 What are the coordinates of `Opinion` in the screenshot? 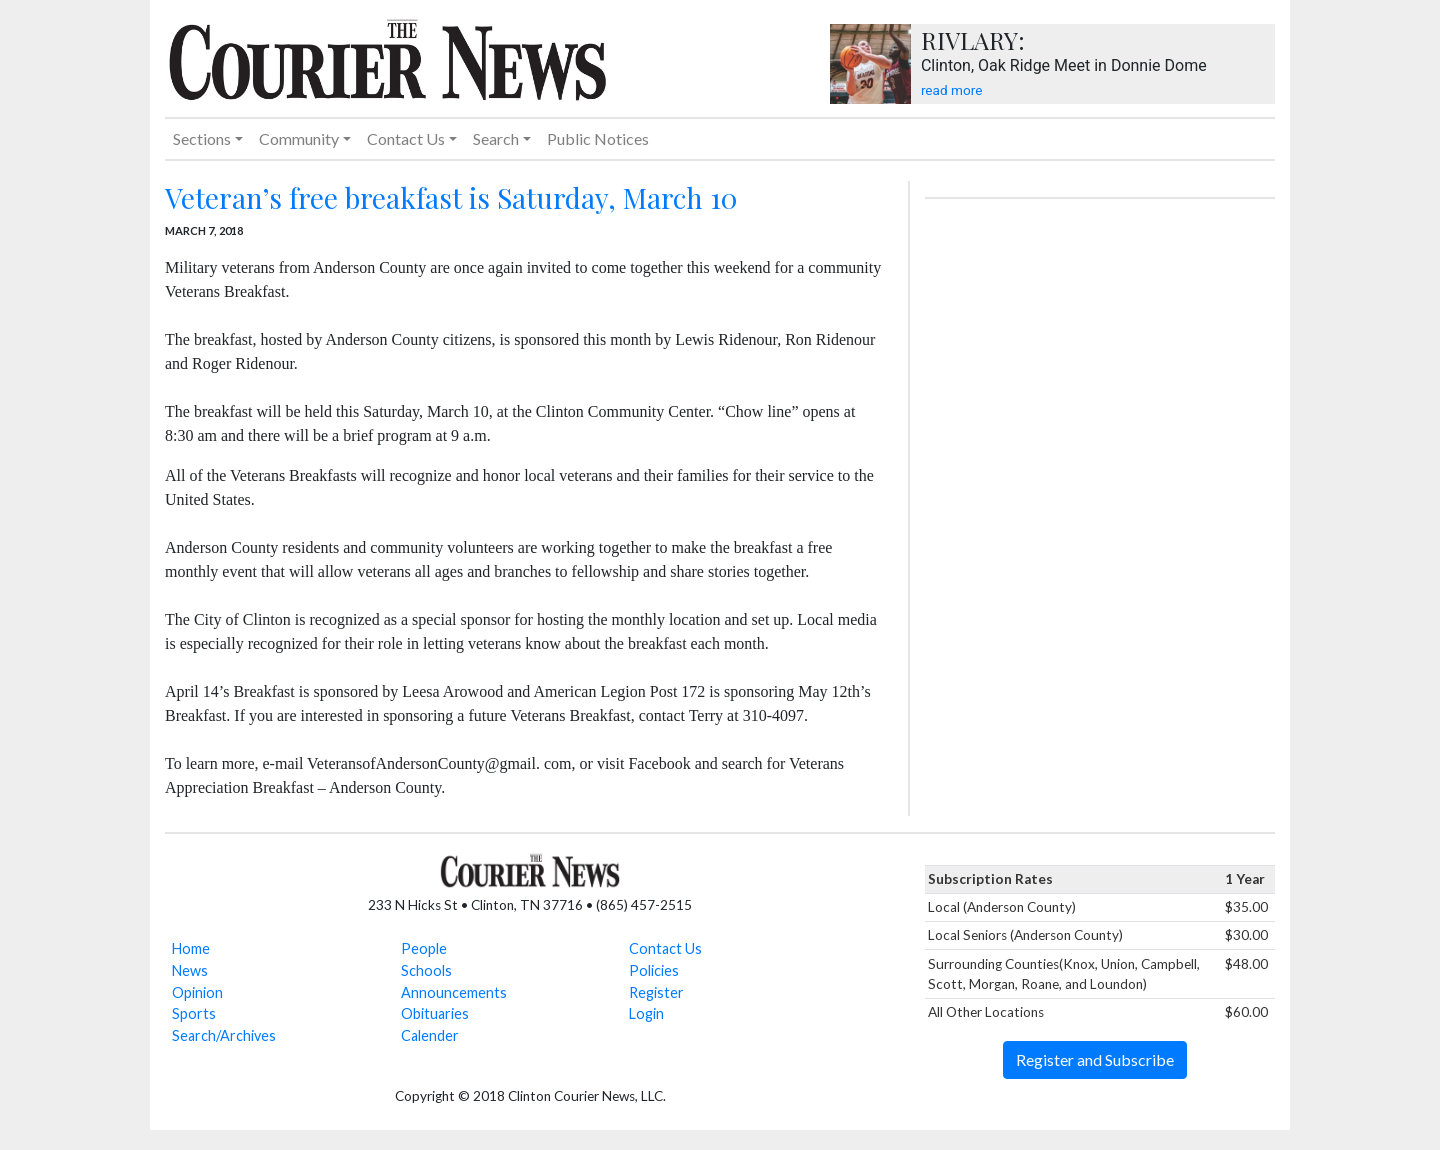 It's located at (197, 992).